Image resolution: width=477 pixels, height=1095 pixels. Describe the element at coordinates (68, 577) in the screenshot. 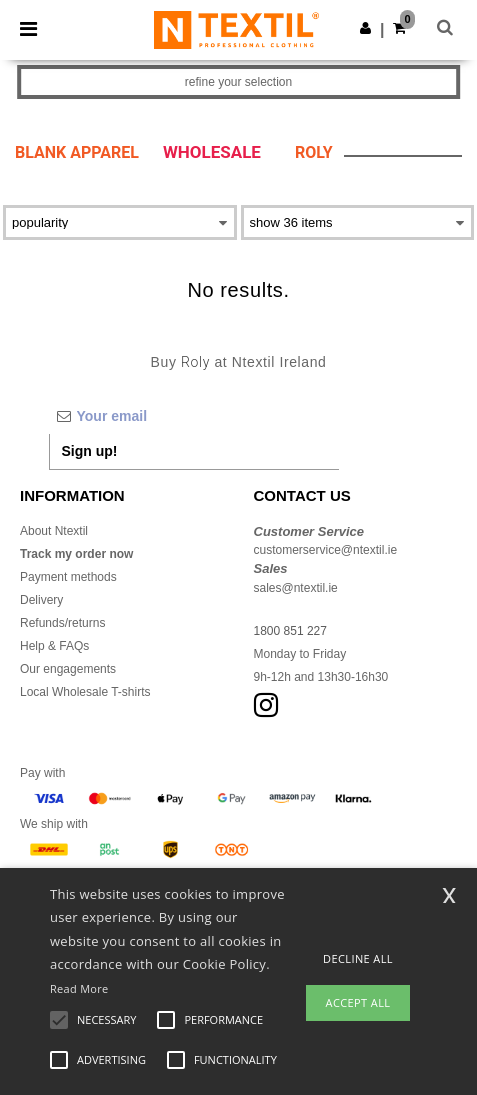

I see `Payment methods` at that location.